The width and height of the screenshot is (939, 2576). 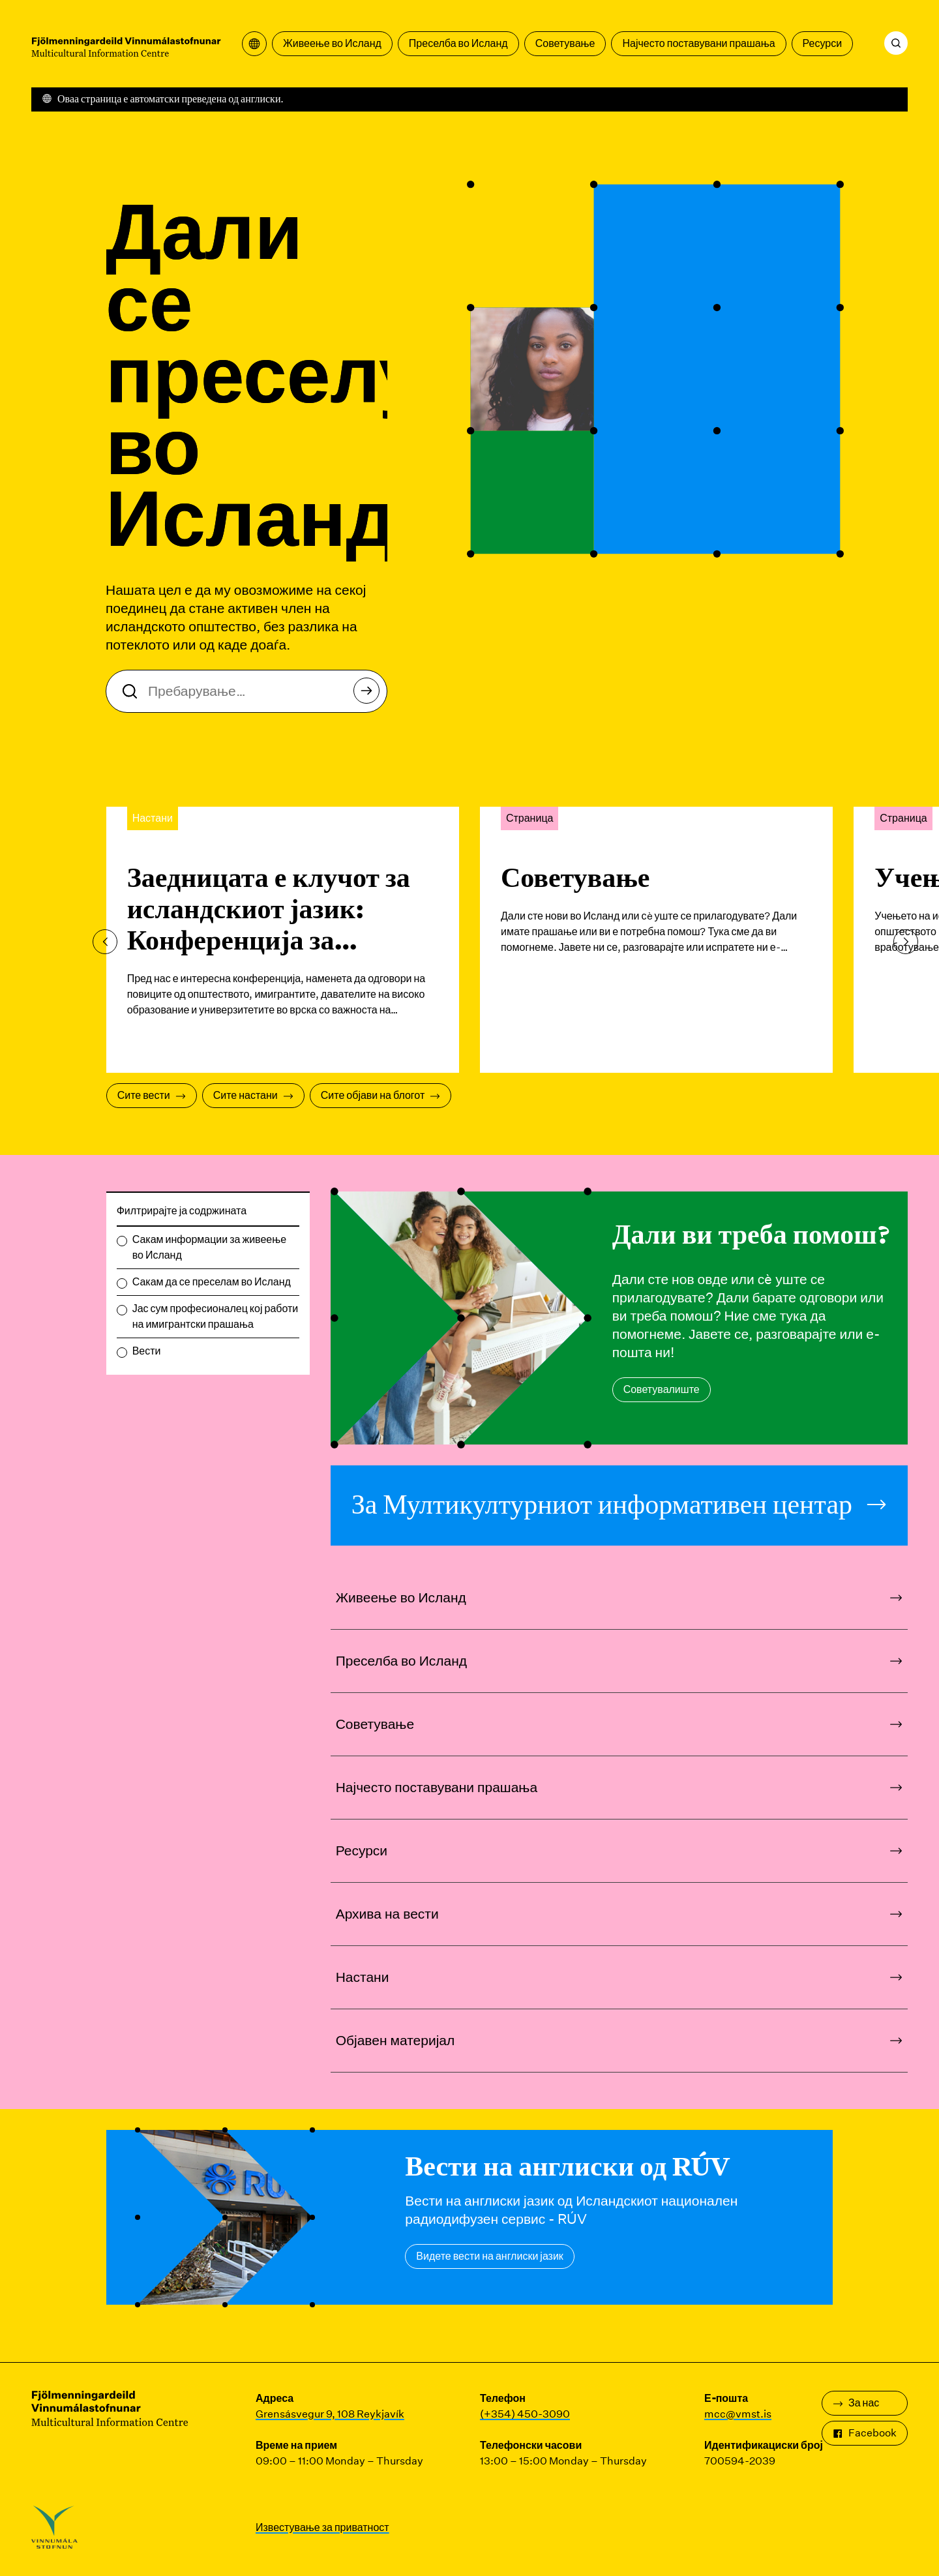 I want to click on За нас, so click(x=856, y=2403).